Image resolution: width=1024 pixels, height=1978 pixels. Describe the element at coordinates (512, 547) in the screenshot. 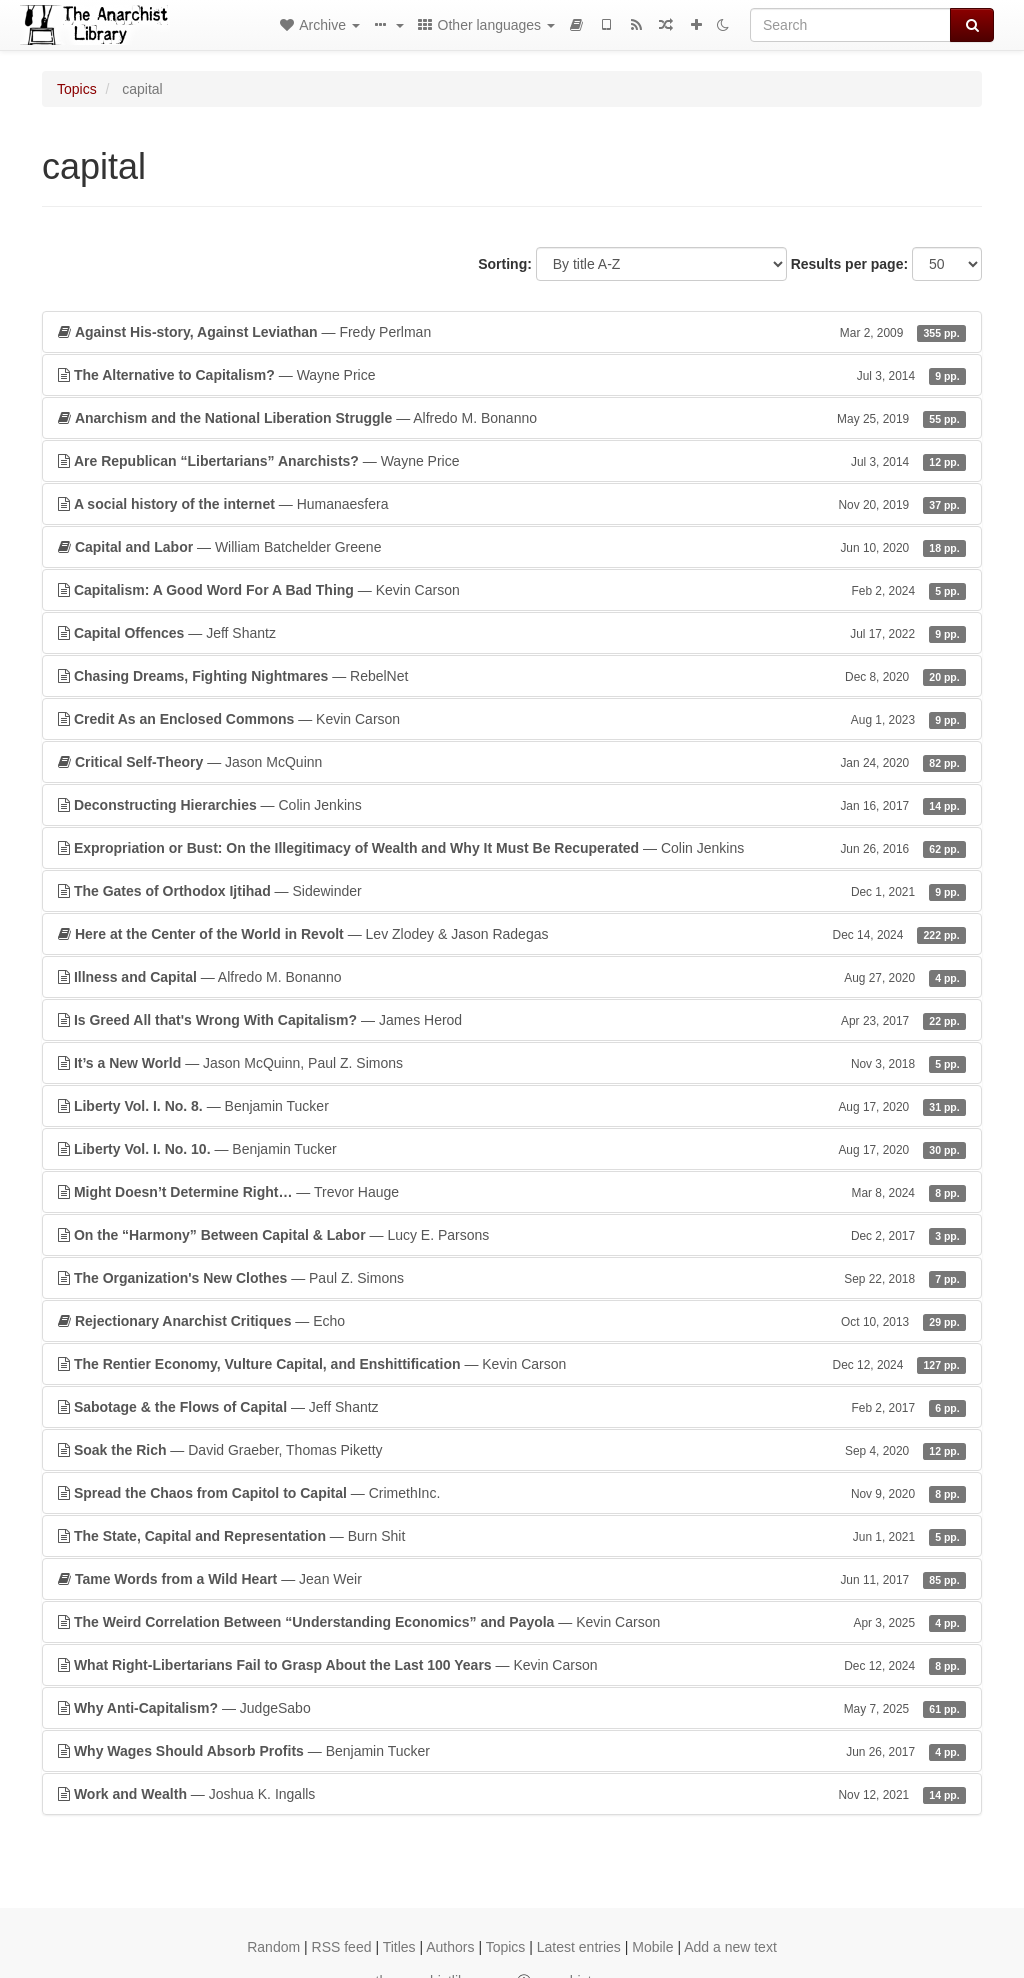

I see `— William Batchelder Greene` at that location.